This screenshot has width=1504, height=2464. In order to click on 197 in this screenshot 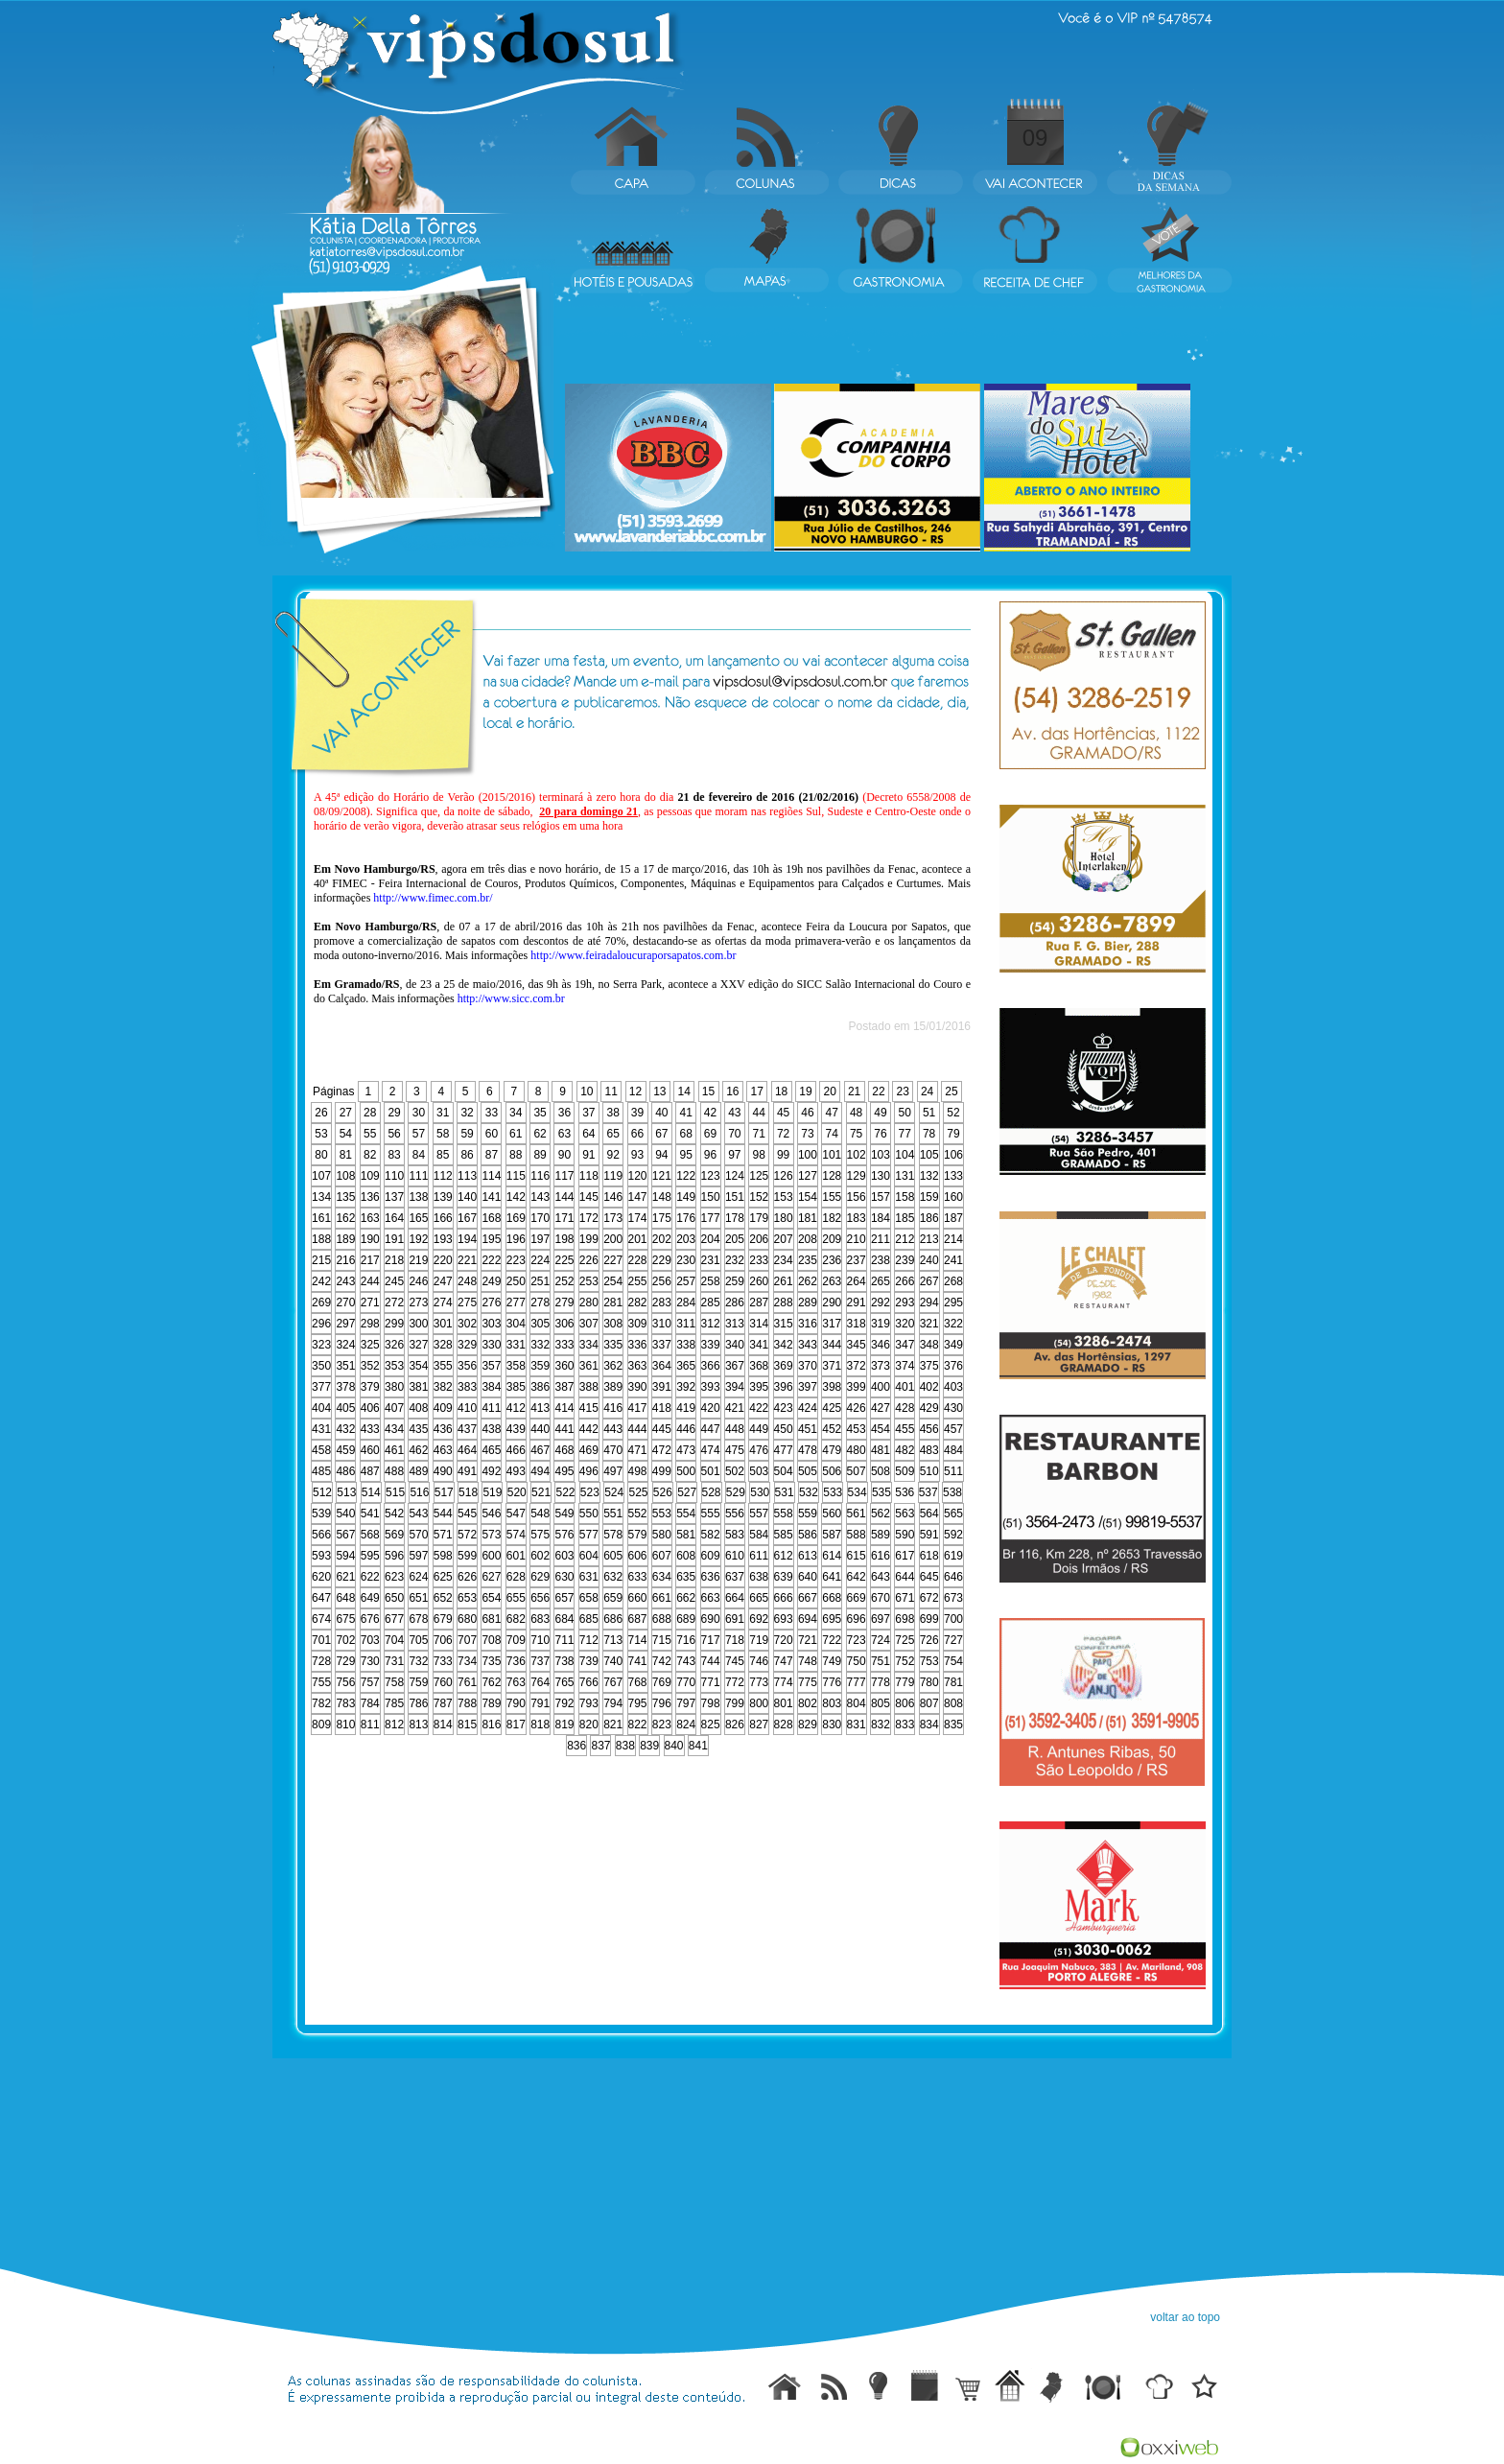, I will do `click(540, 1239)`.